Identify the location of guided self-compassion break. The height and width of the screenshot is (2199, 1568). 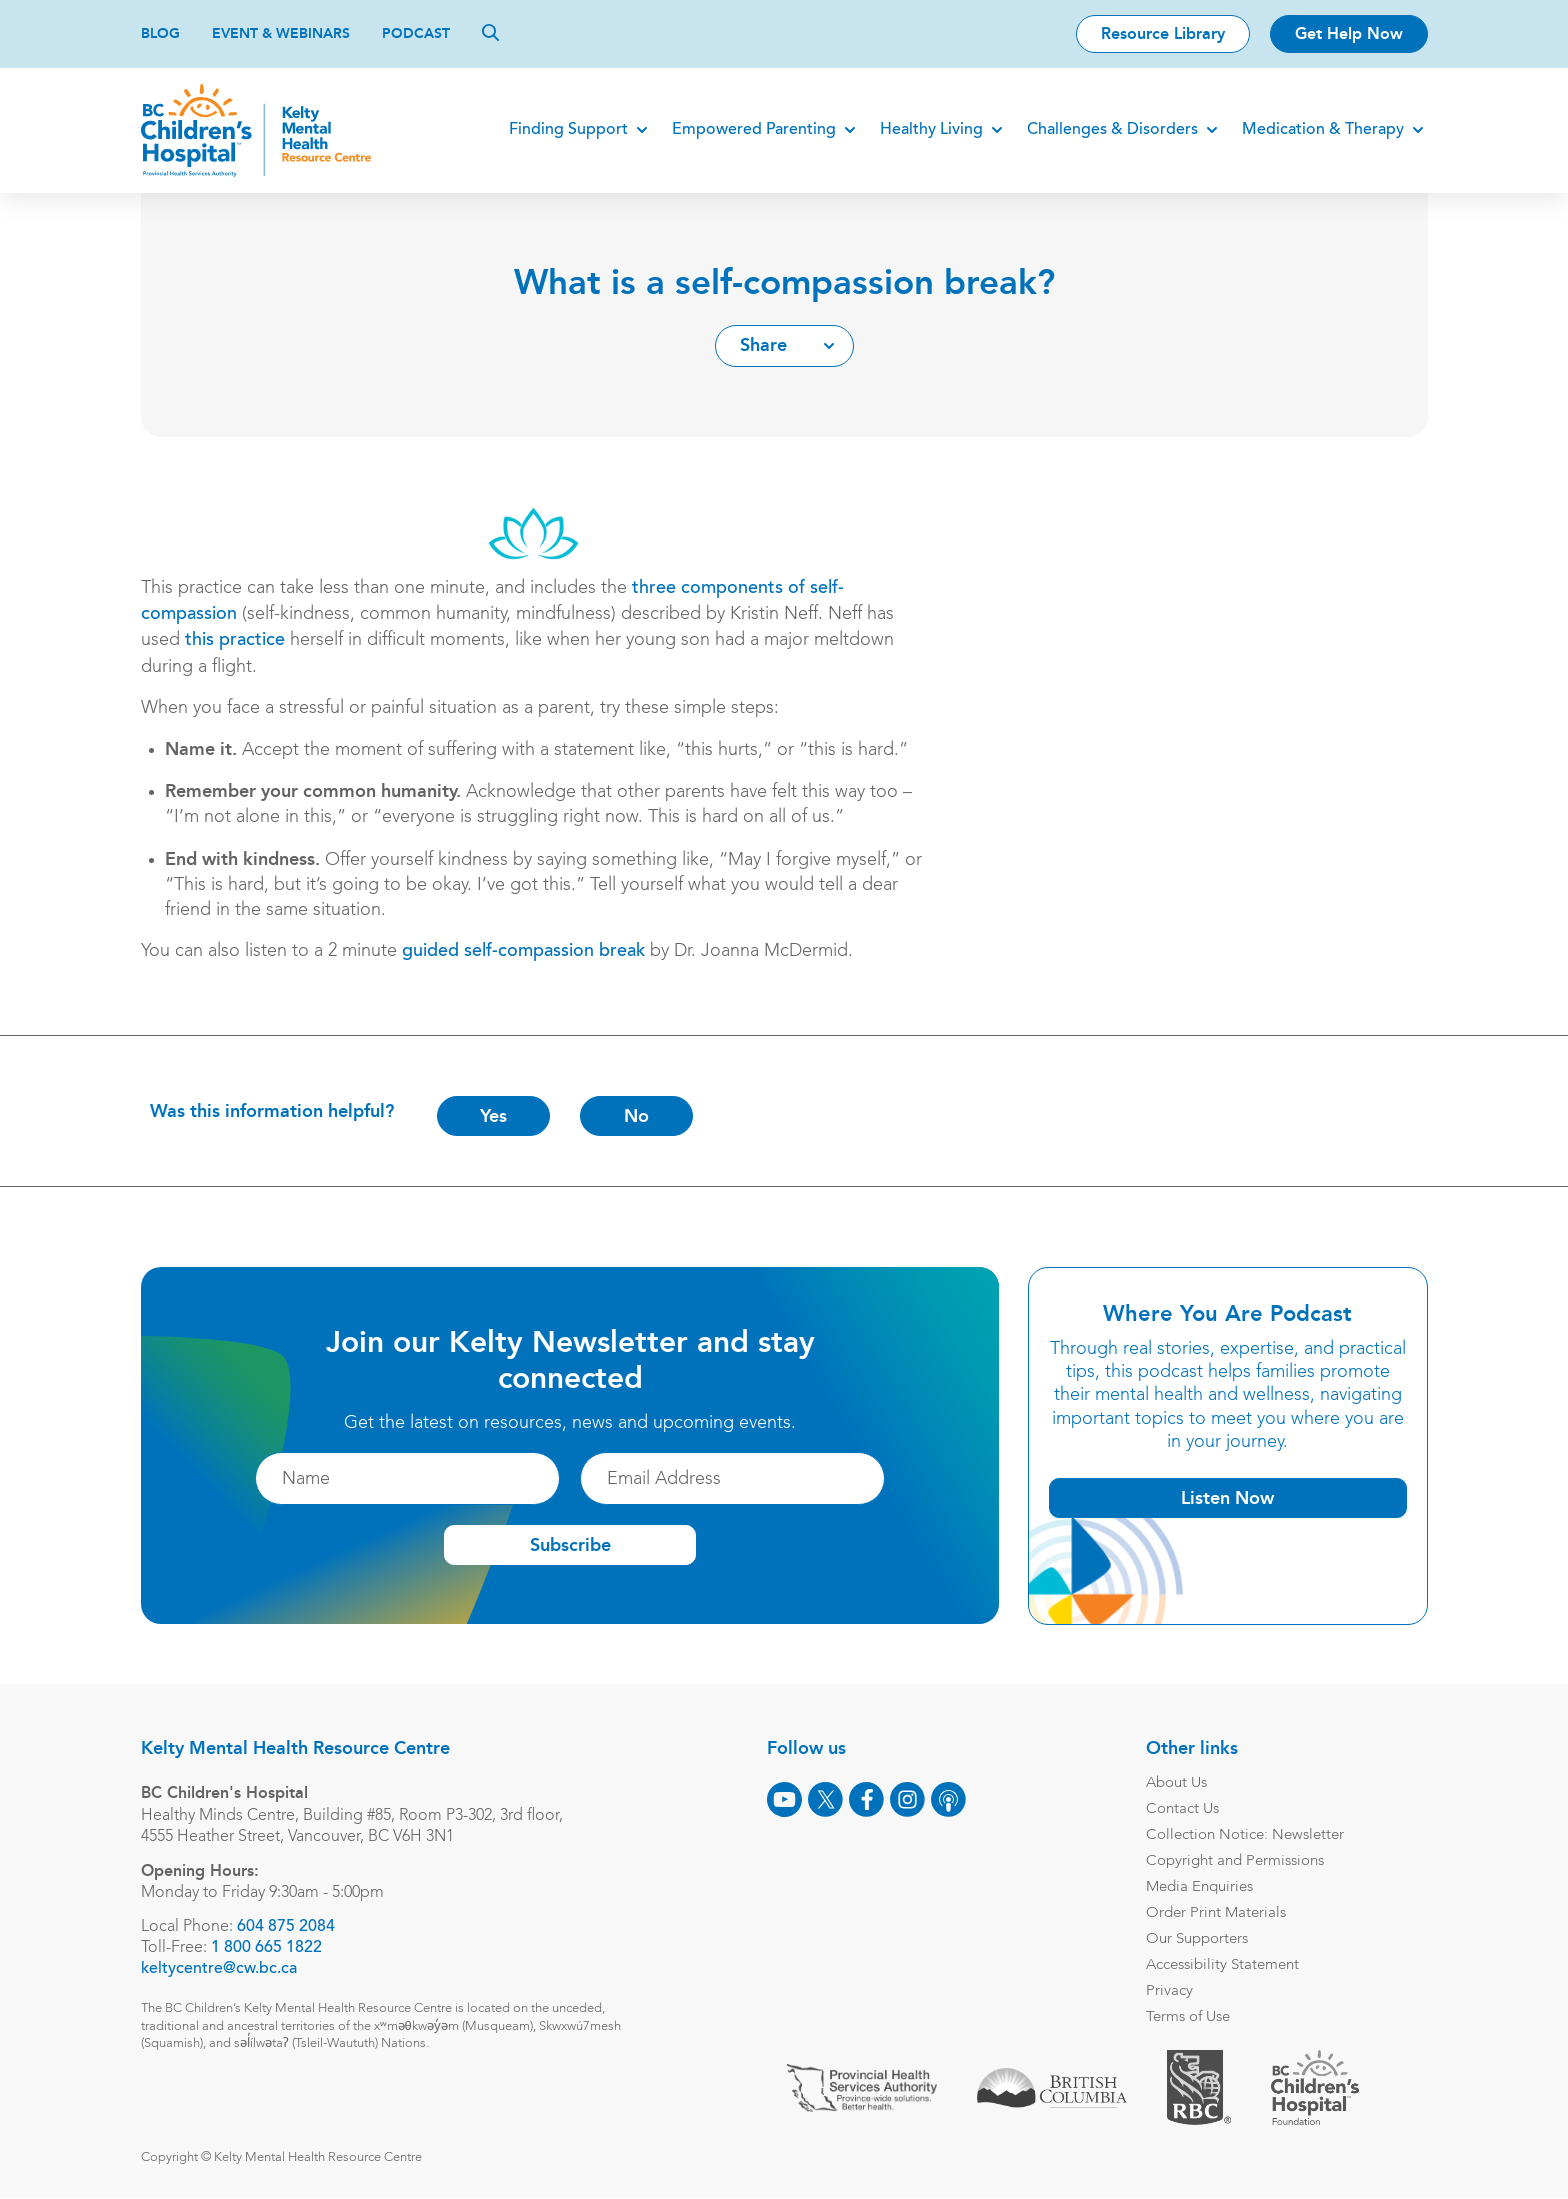
(523, 952).